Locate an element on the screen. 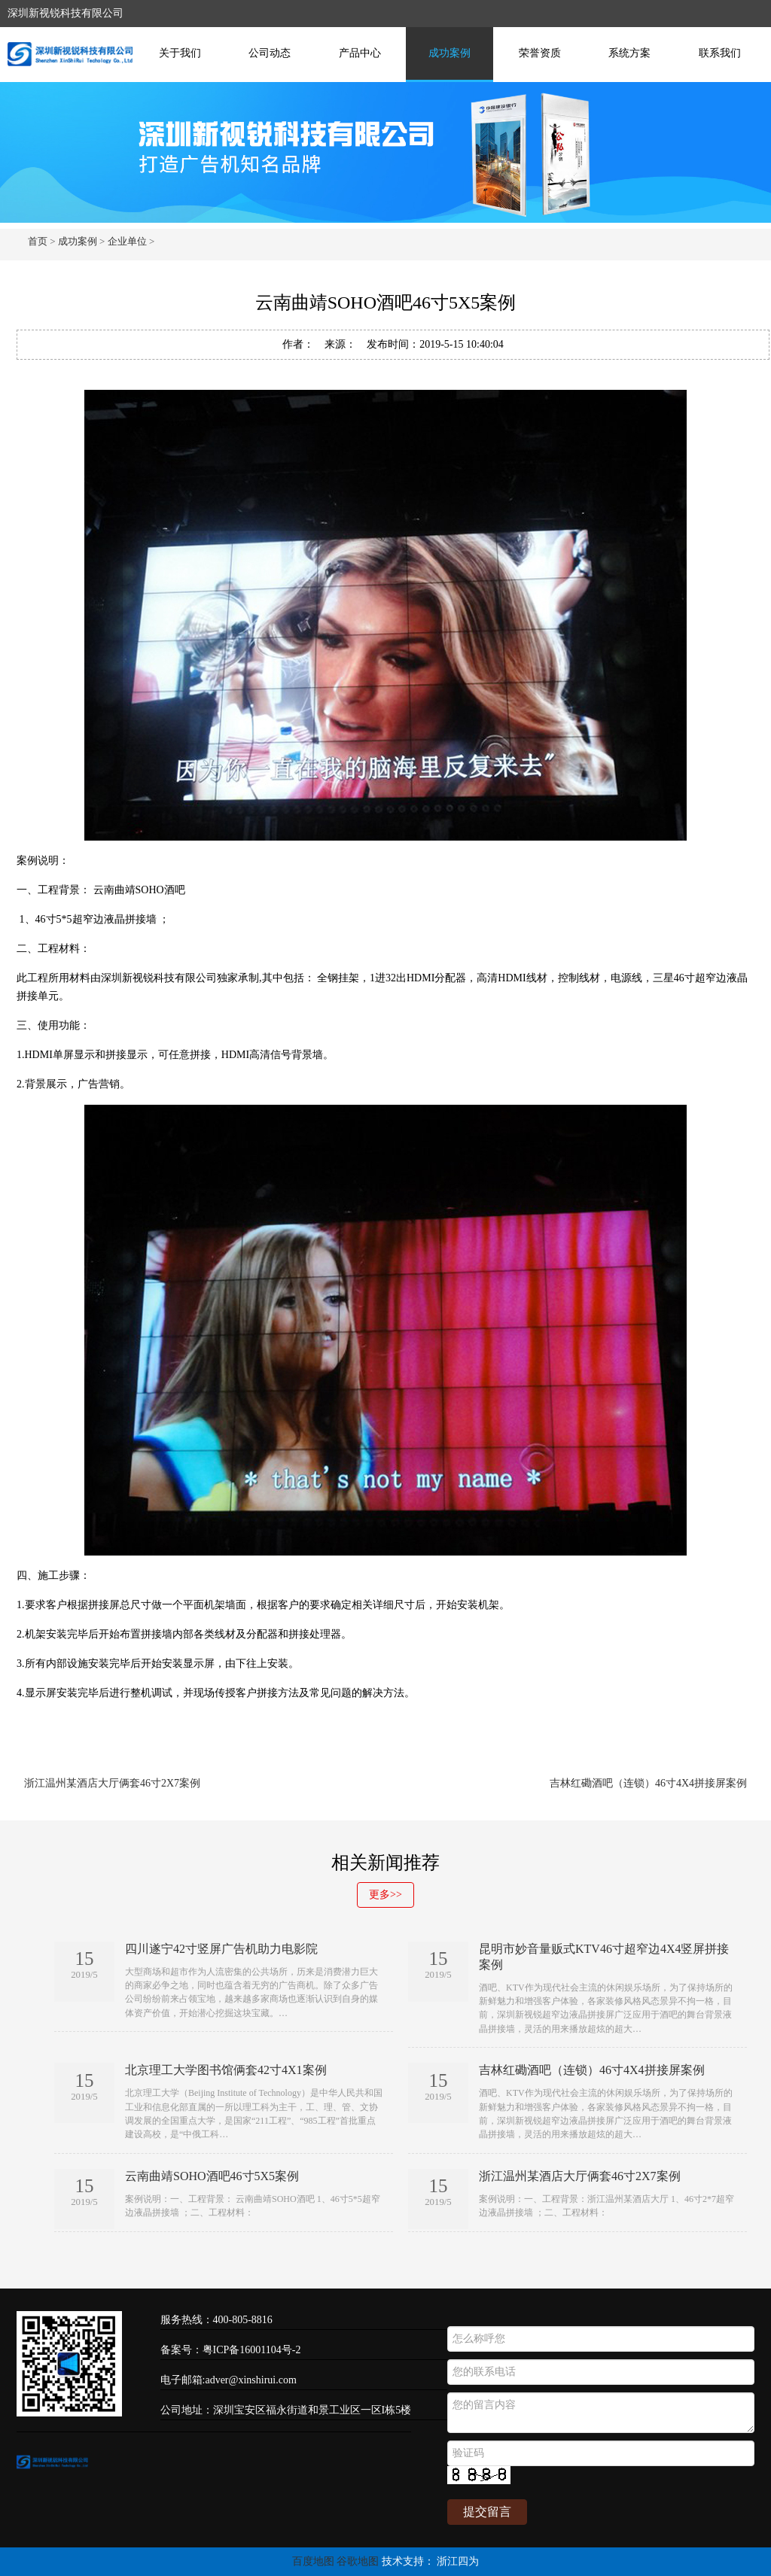 The height and width of the screenshot is (2576, 771). 荣誉资质 is located at coordinates (540, 53).